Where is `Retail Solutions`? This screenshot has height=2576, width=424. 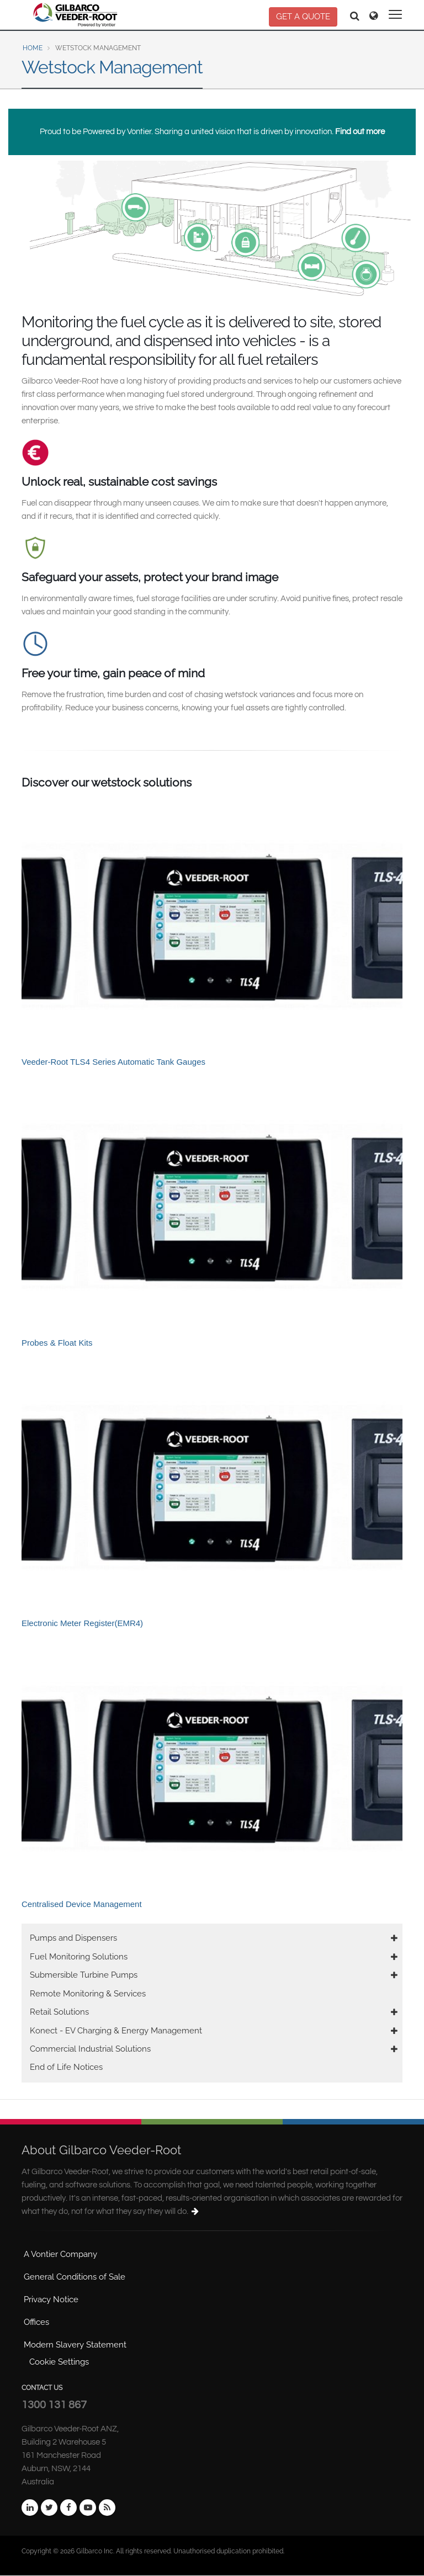
Retail Solutions is located at coordinates (59, 2012).